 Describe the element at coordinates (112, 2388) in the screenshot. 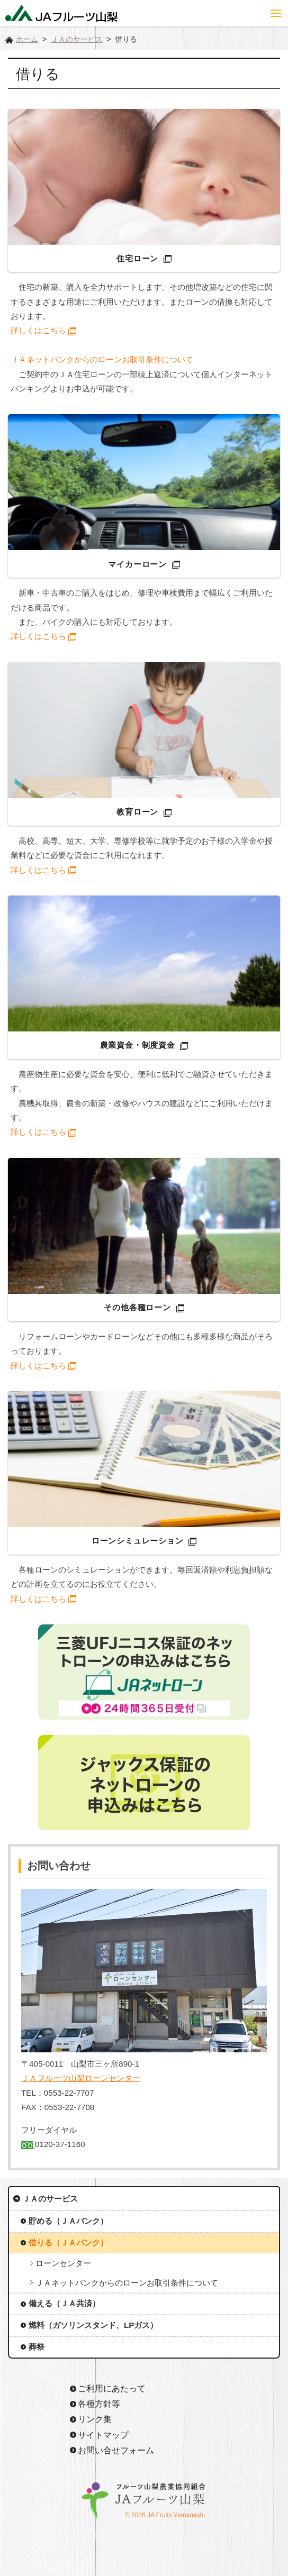

I see `ご利用にあたって` at that location.